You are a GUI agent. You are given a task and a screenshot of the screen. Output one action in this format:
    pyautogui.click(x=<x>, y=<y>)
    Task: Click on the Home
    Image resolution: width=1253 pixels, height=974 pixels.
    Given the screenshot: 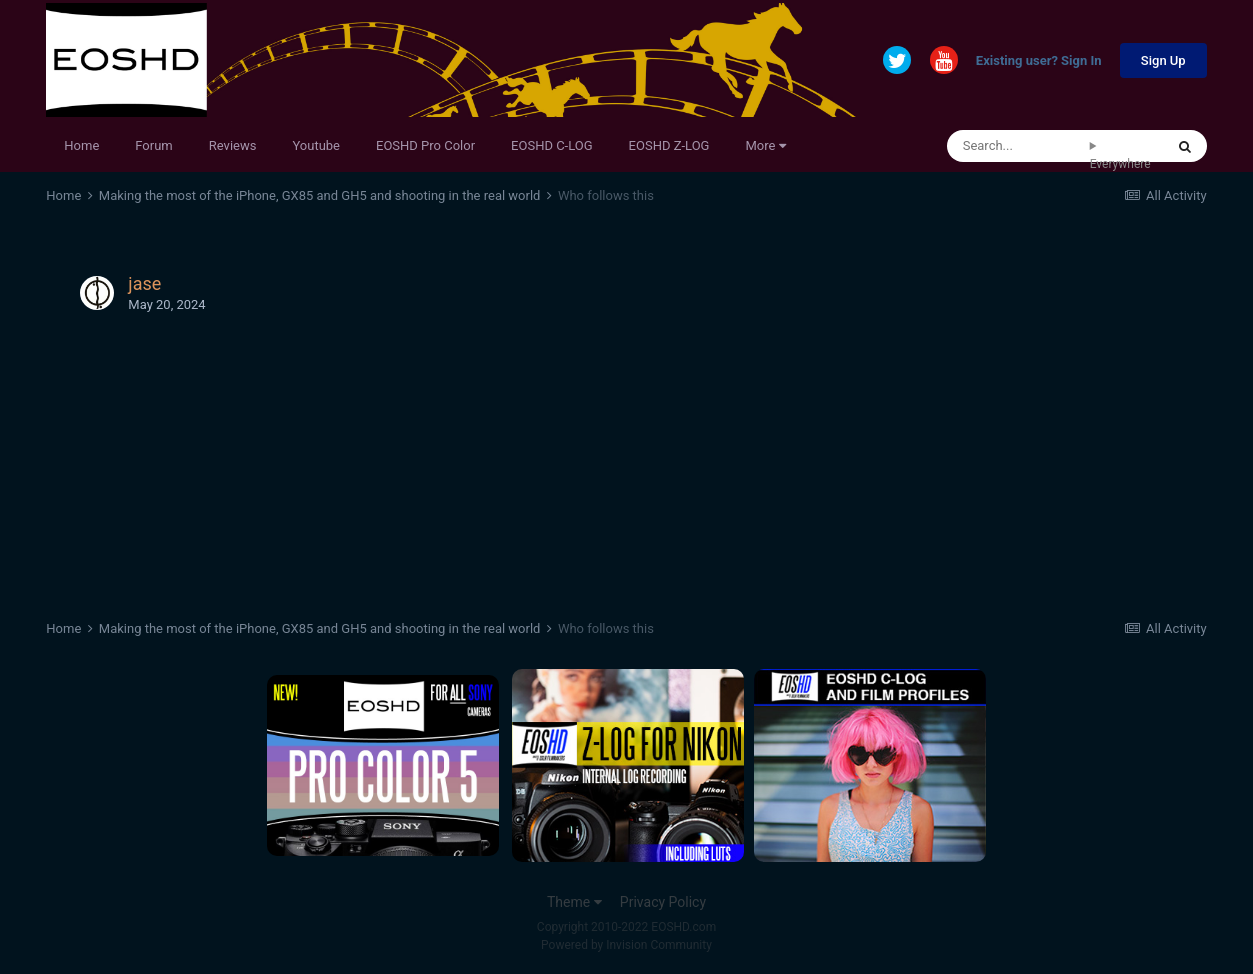 What is the action you would take?
    pyautogui.click(x=81, y=145)
    